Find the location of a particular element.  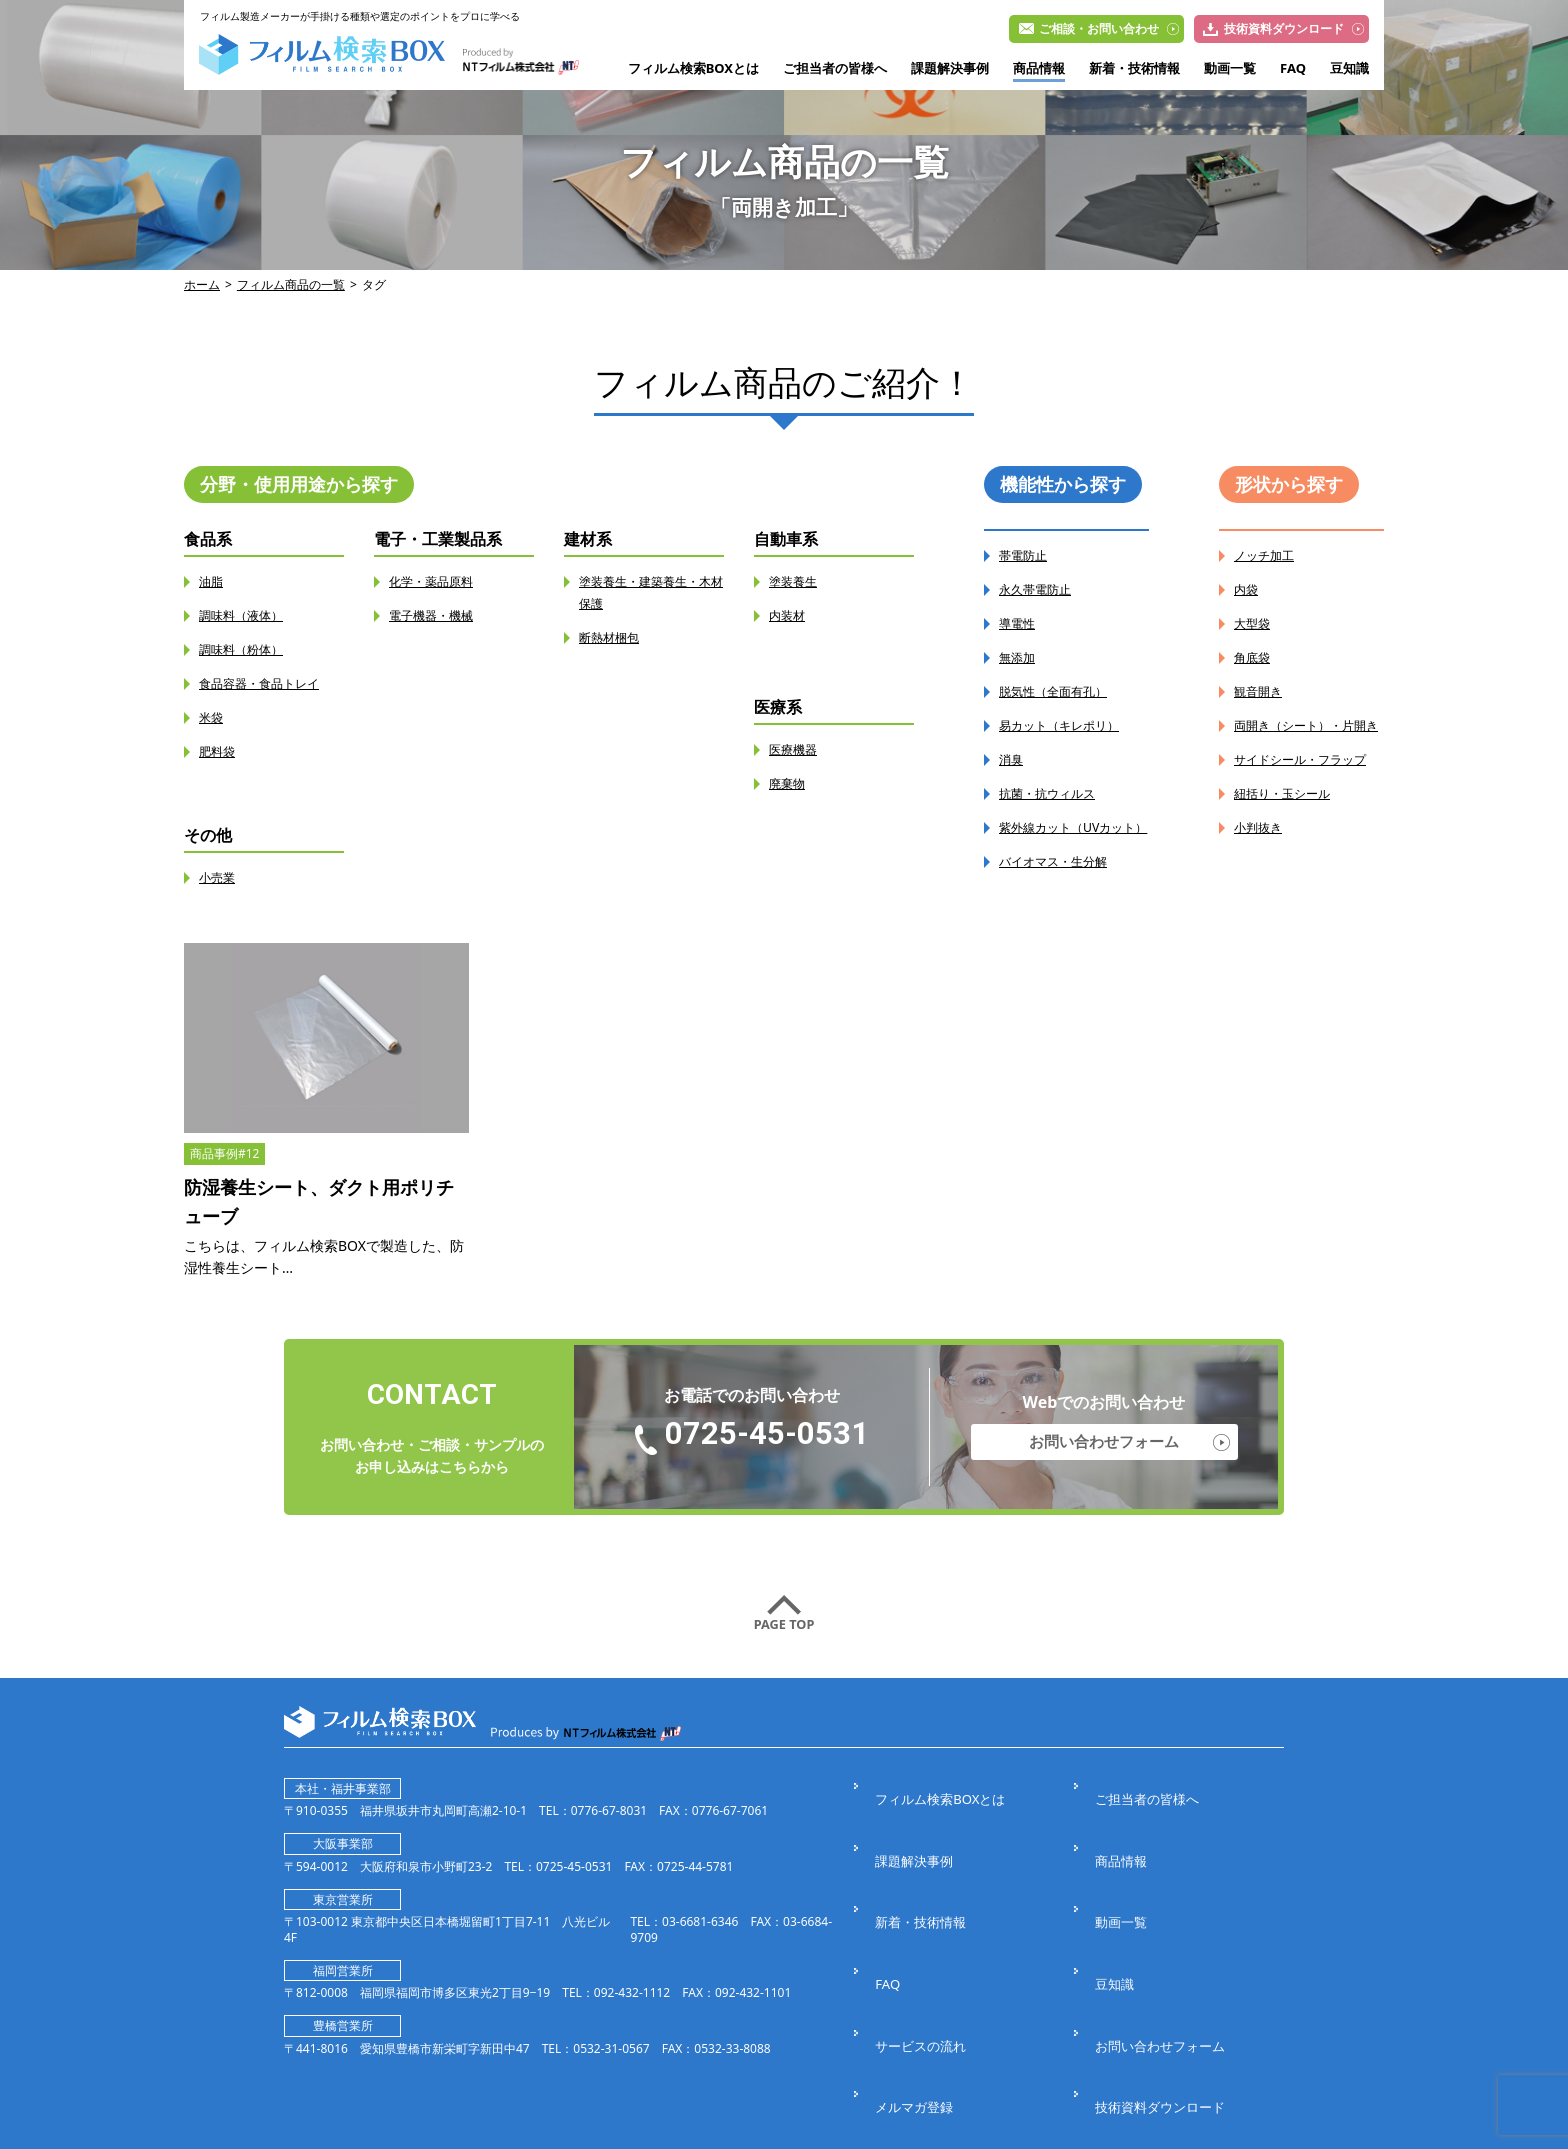

0725-45-0531 is located at coordinates (767, 1443).